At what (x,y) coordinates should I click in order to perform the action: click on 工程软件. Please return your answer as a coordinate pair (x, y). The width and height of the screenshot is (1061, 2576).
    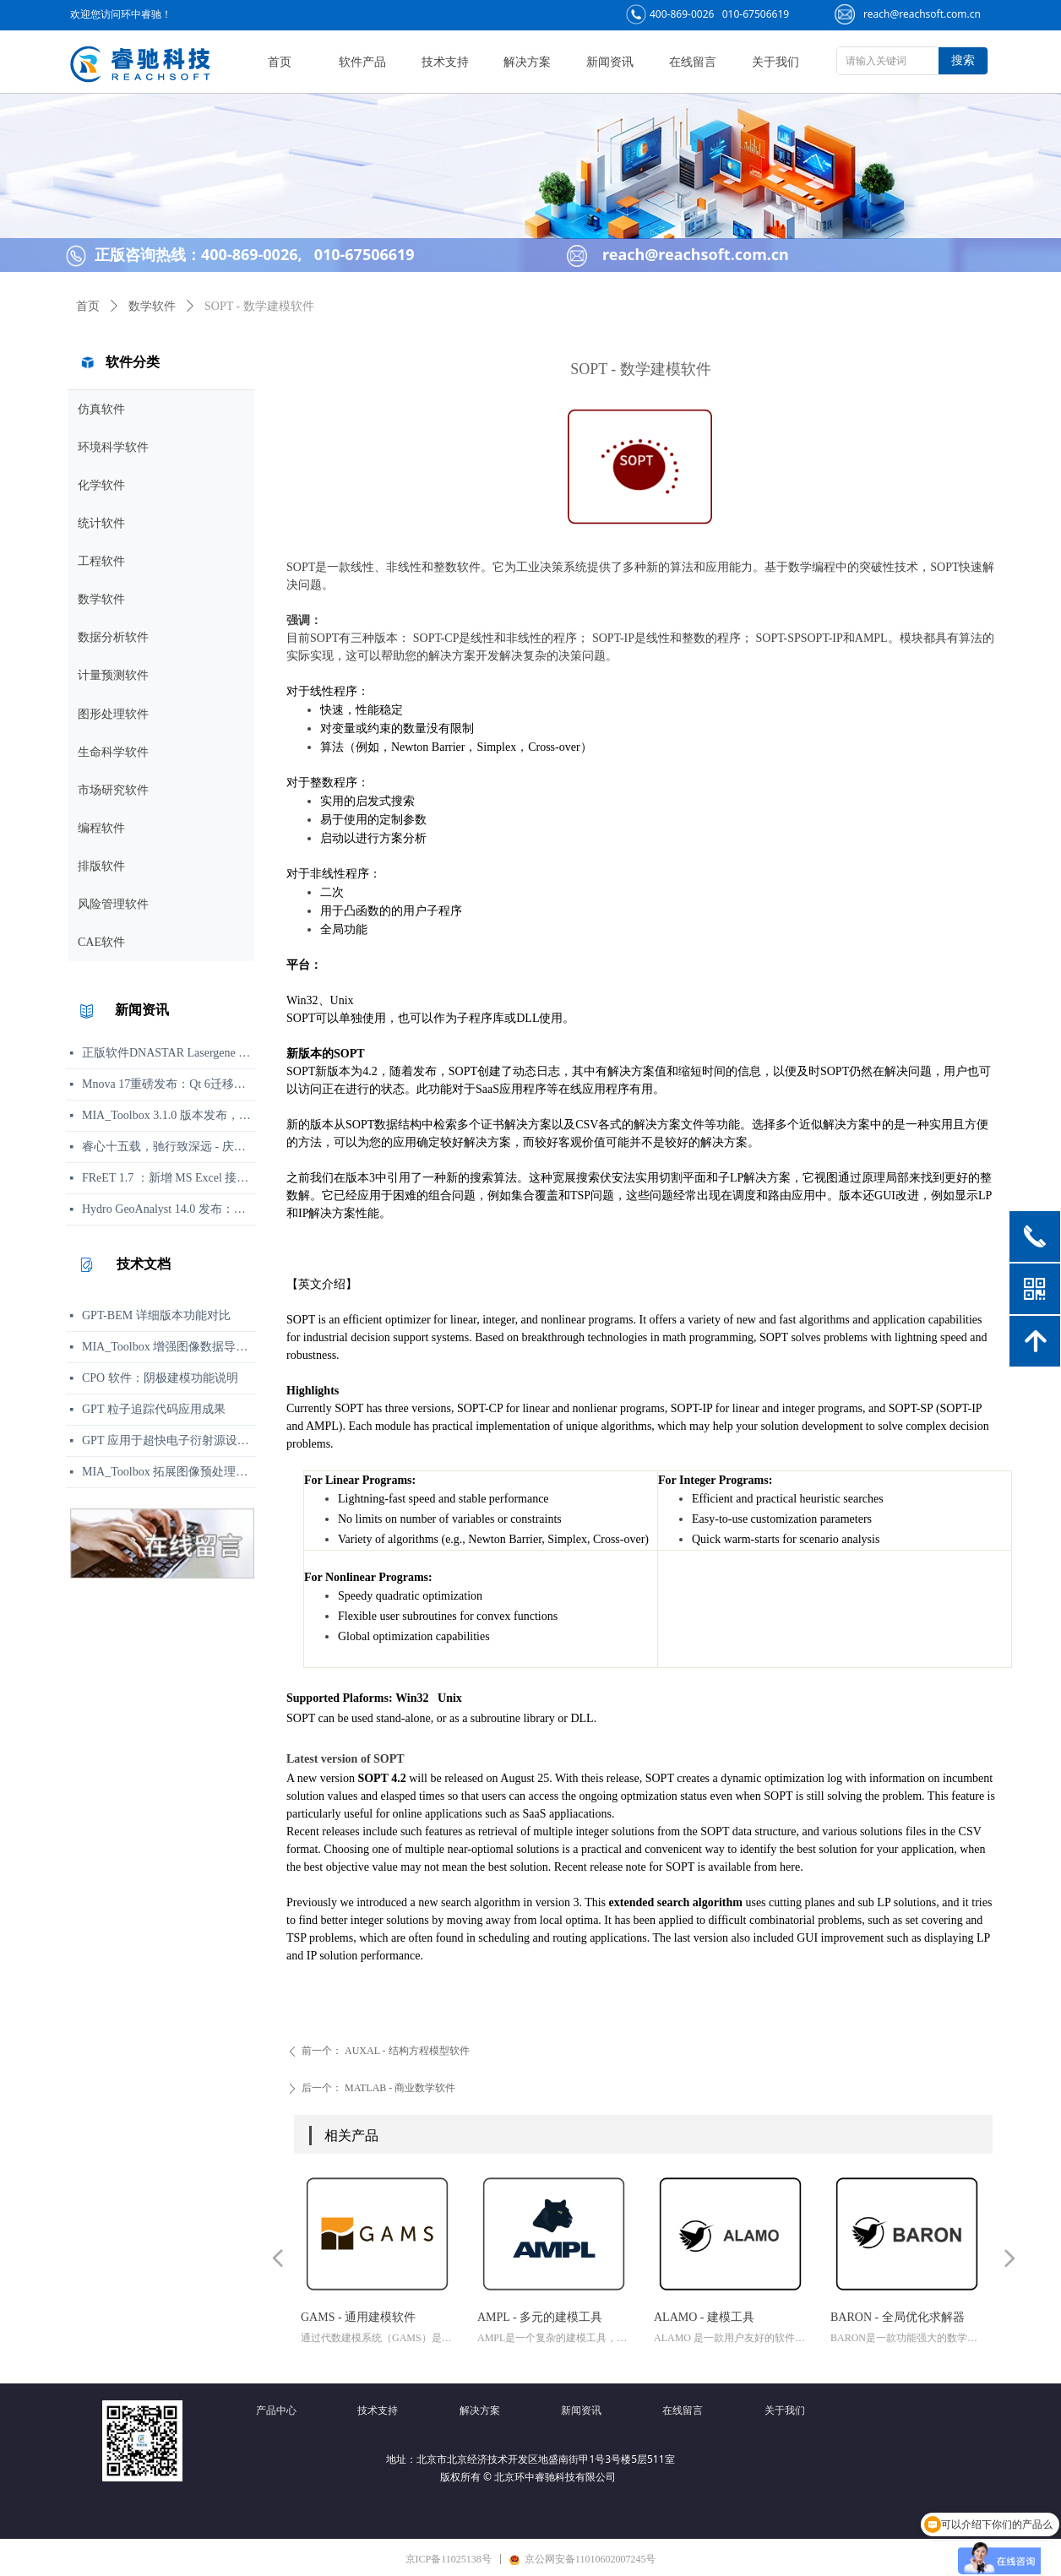
    Looking at the image, I should click on (101, 561).